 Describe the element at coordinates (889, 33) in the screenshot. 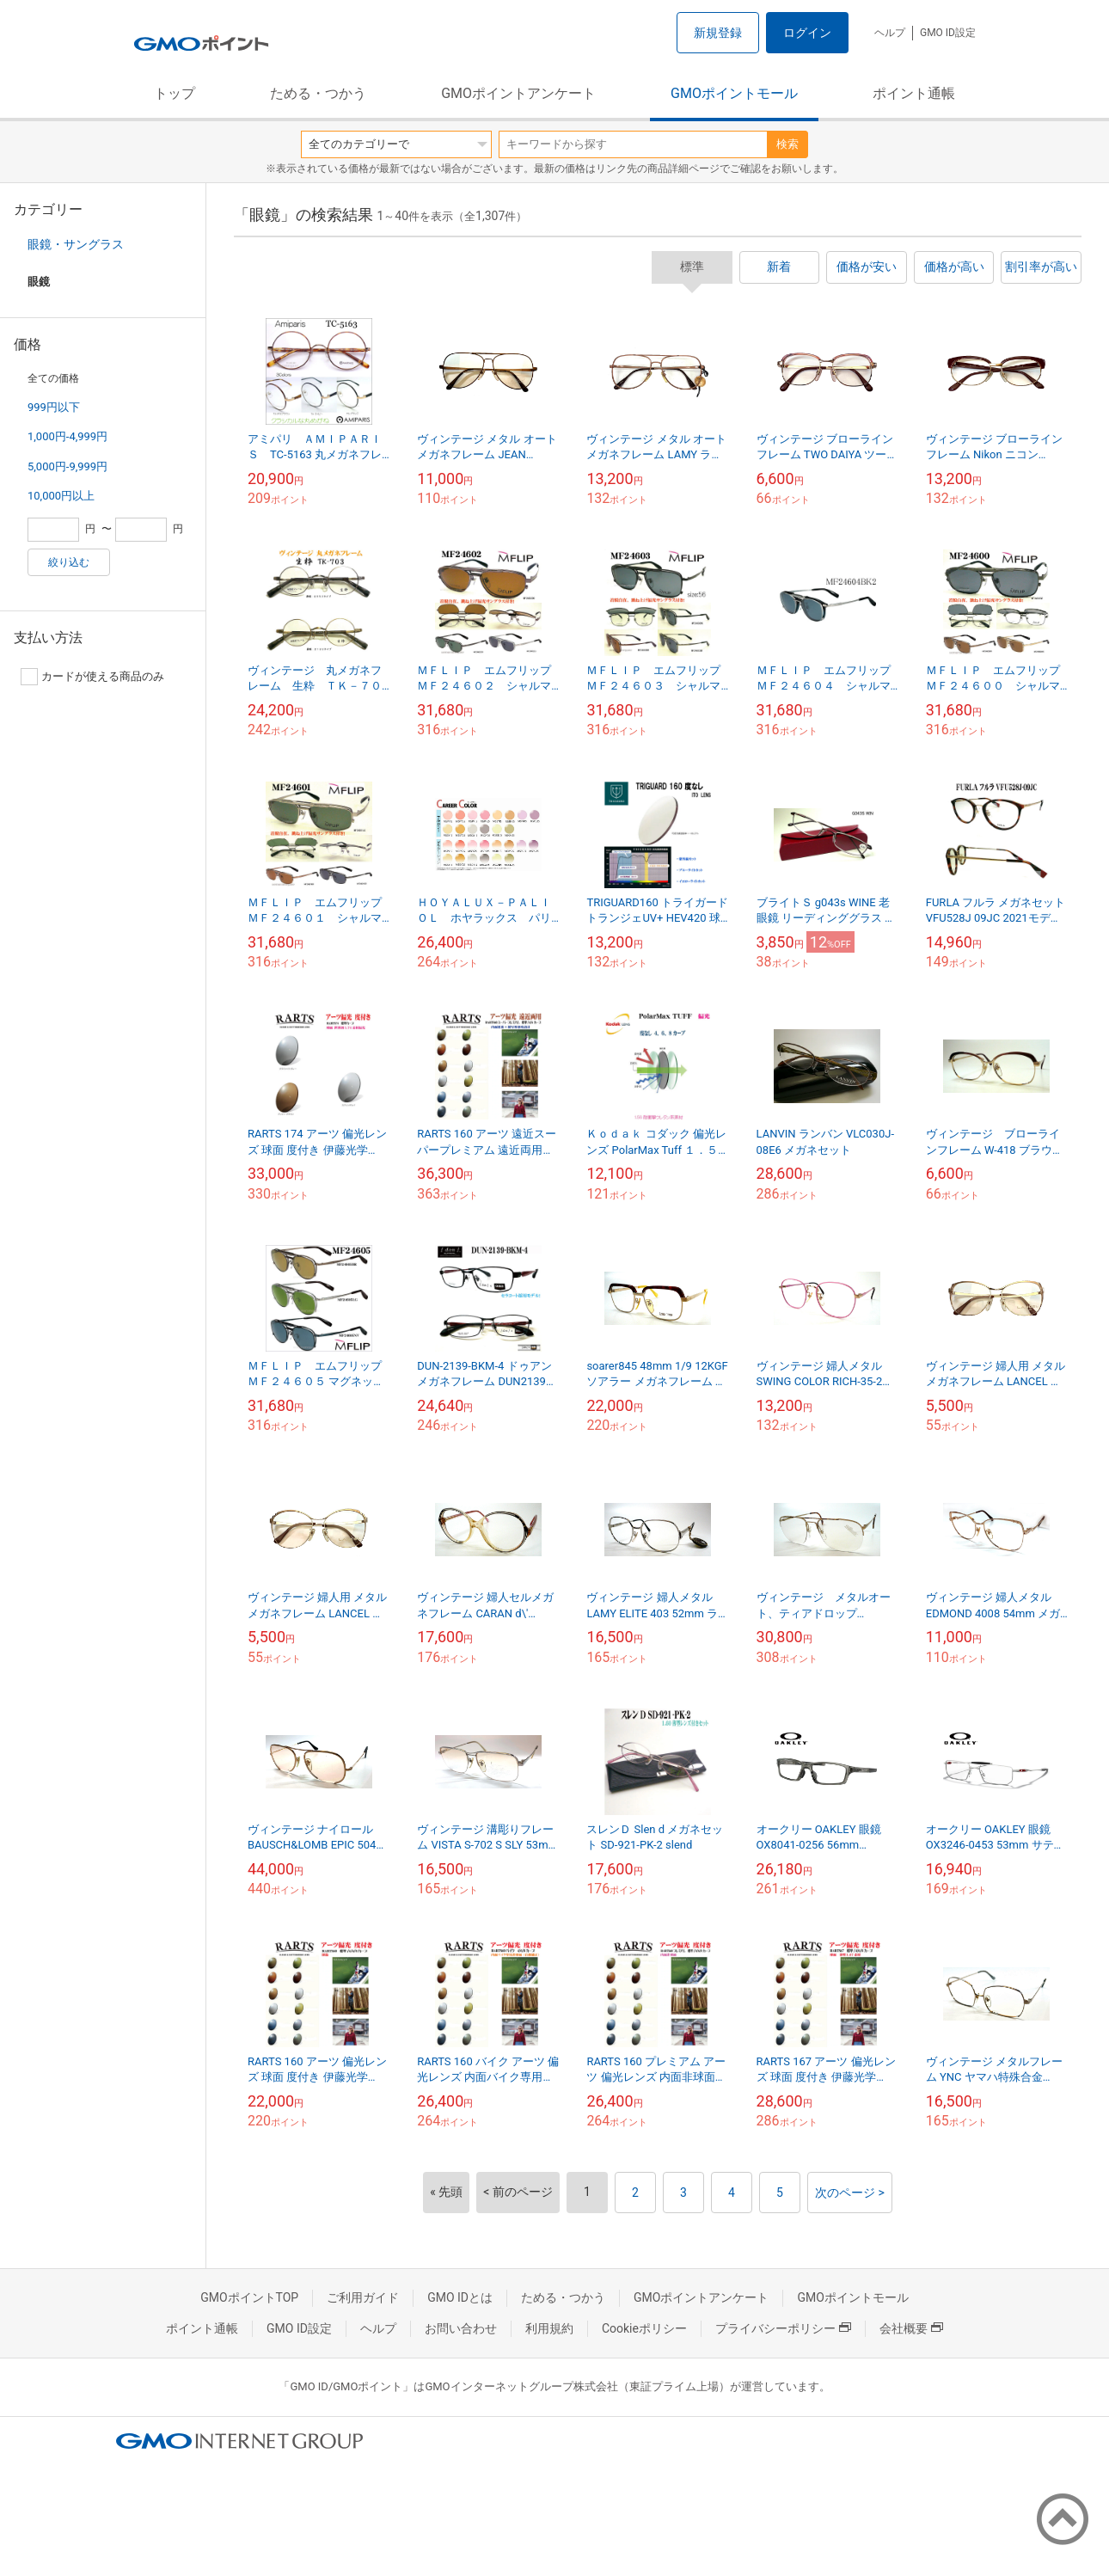

I see `ヘルプ` at that location.